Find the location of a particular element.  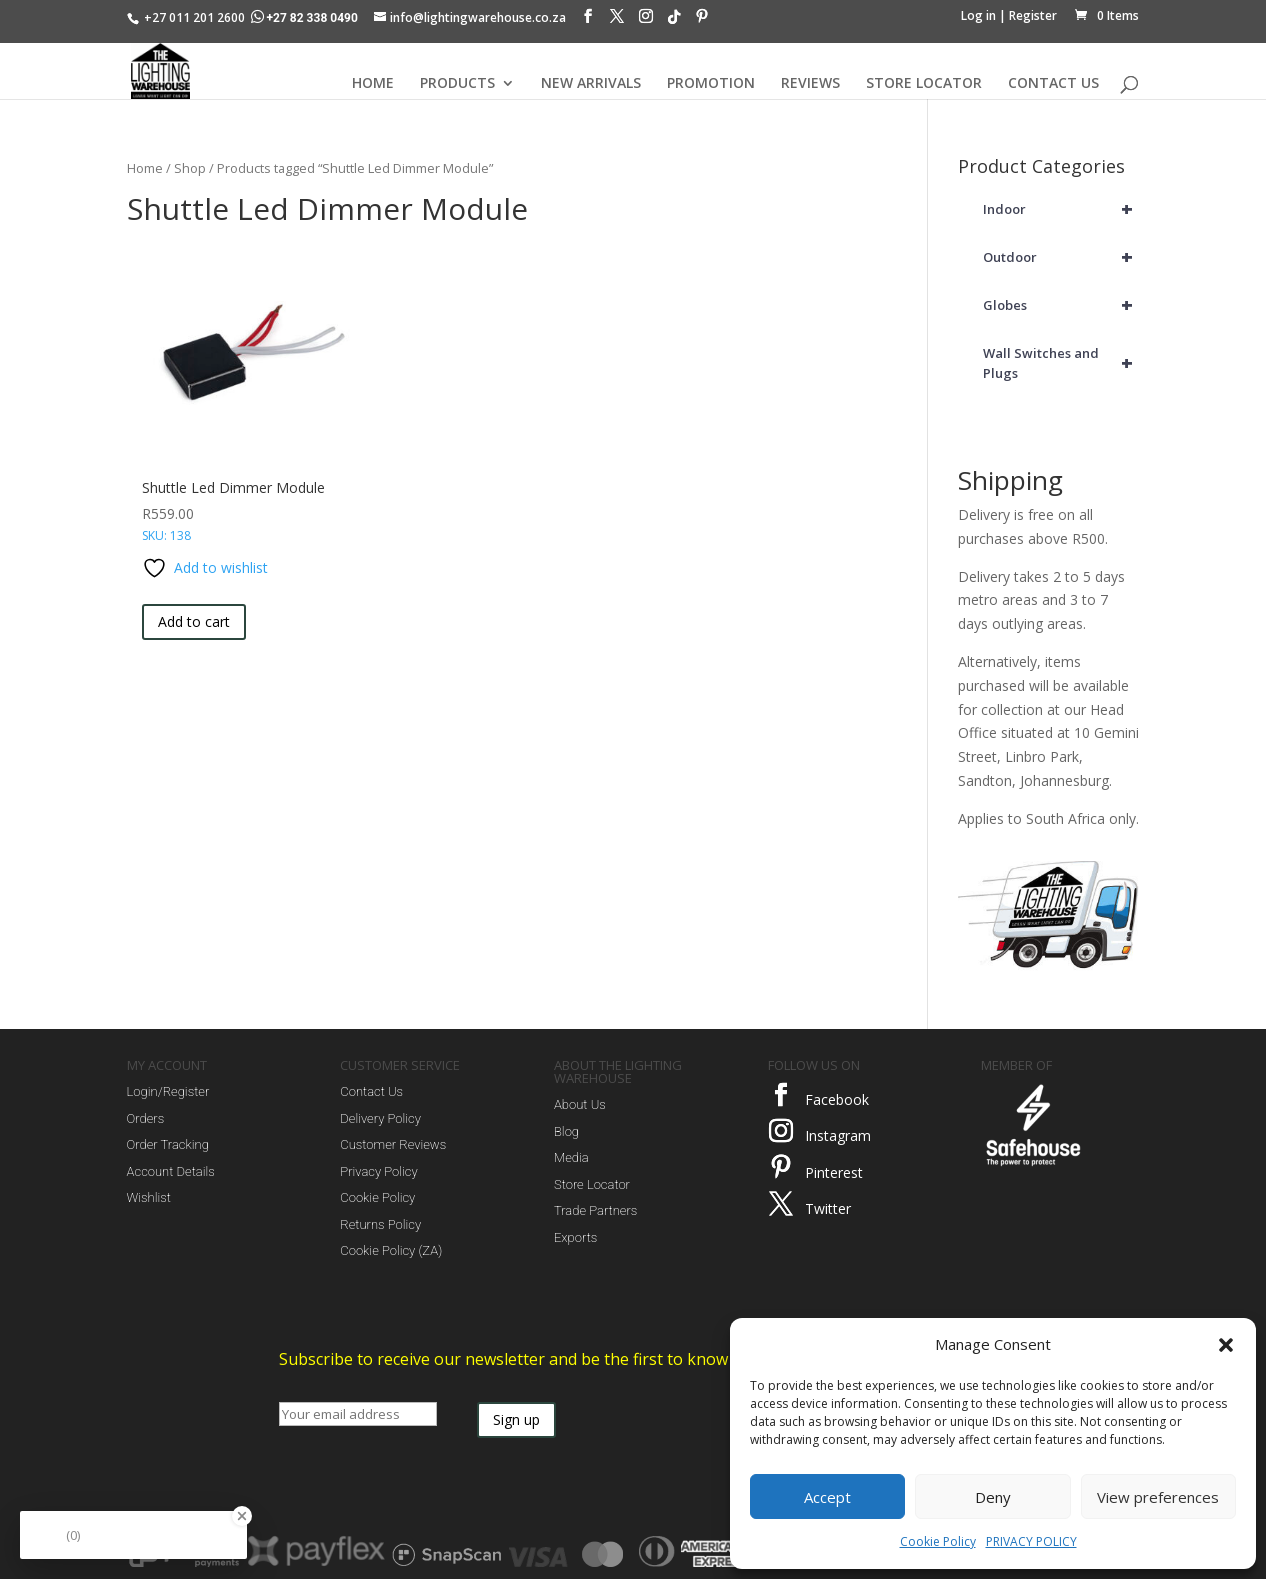

Instagram is located at coordinates (838, 1135).